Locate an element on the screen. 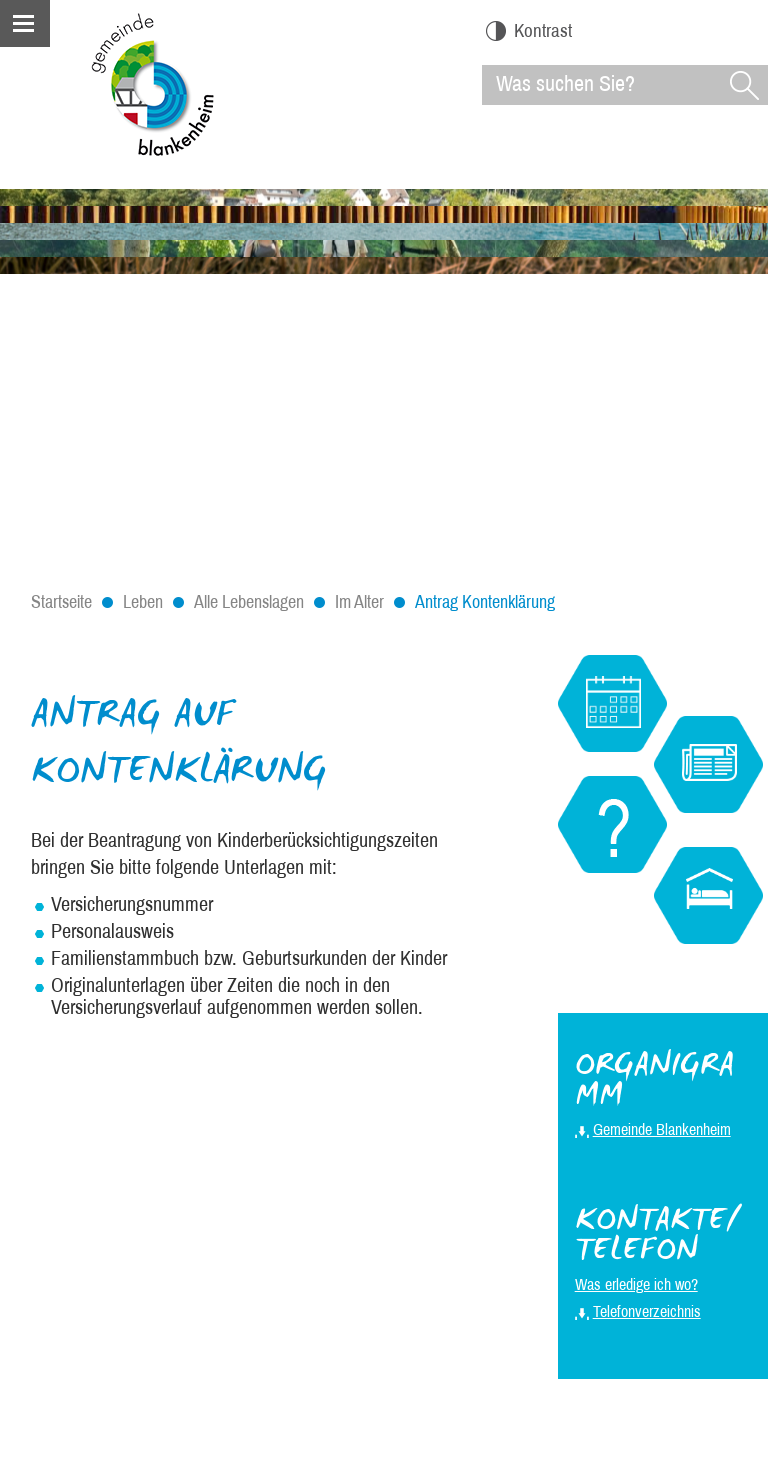  Kontrast is located at coordinates (529, 30).